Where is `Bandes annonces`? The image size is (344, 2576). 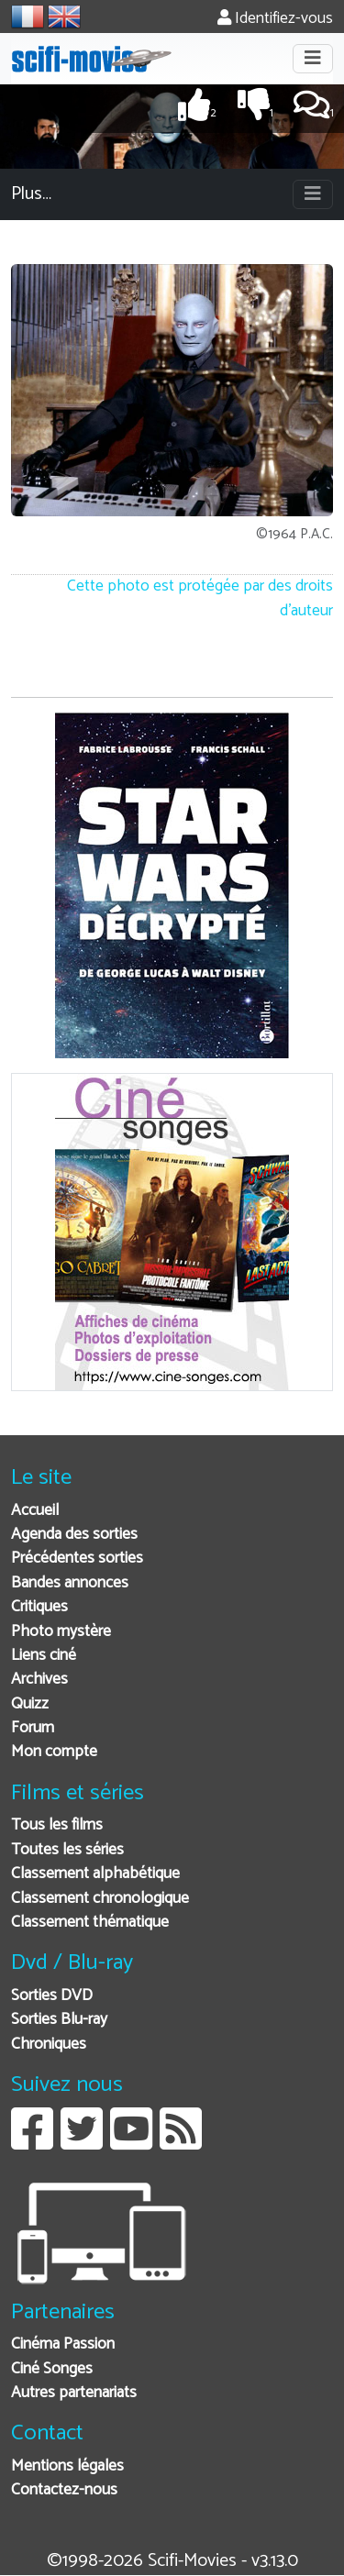
Bandes annonces is located at coordinates (69, 1583).